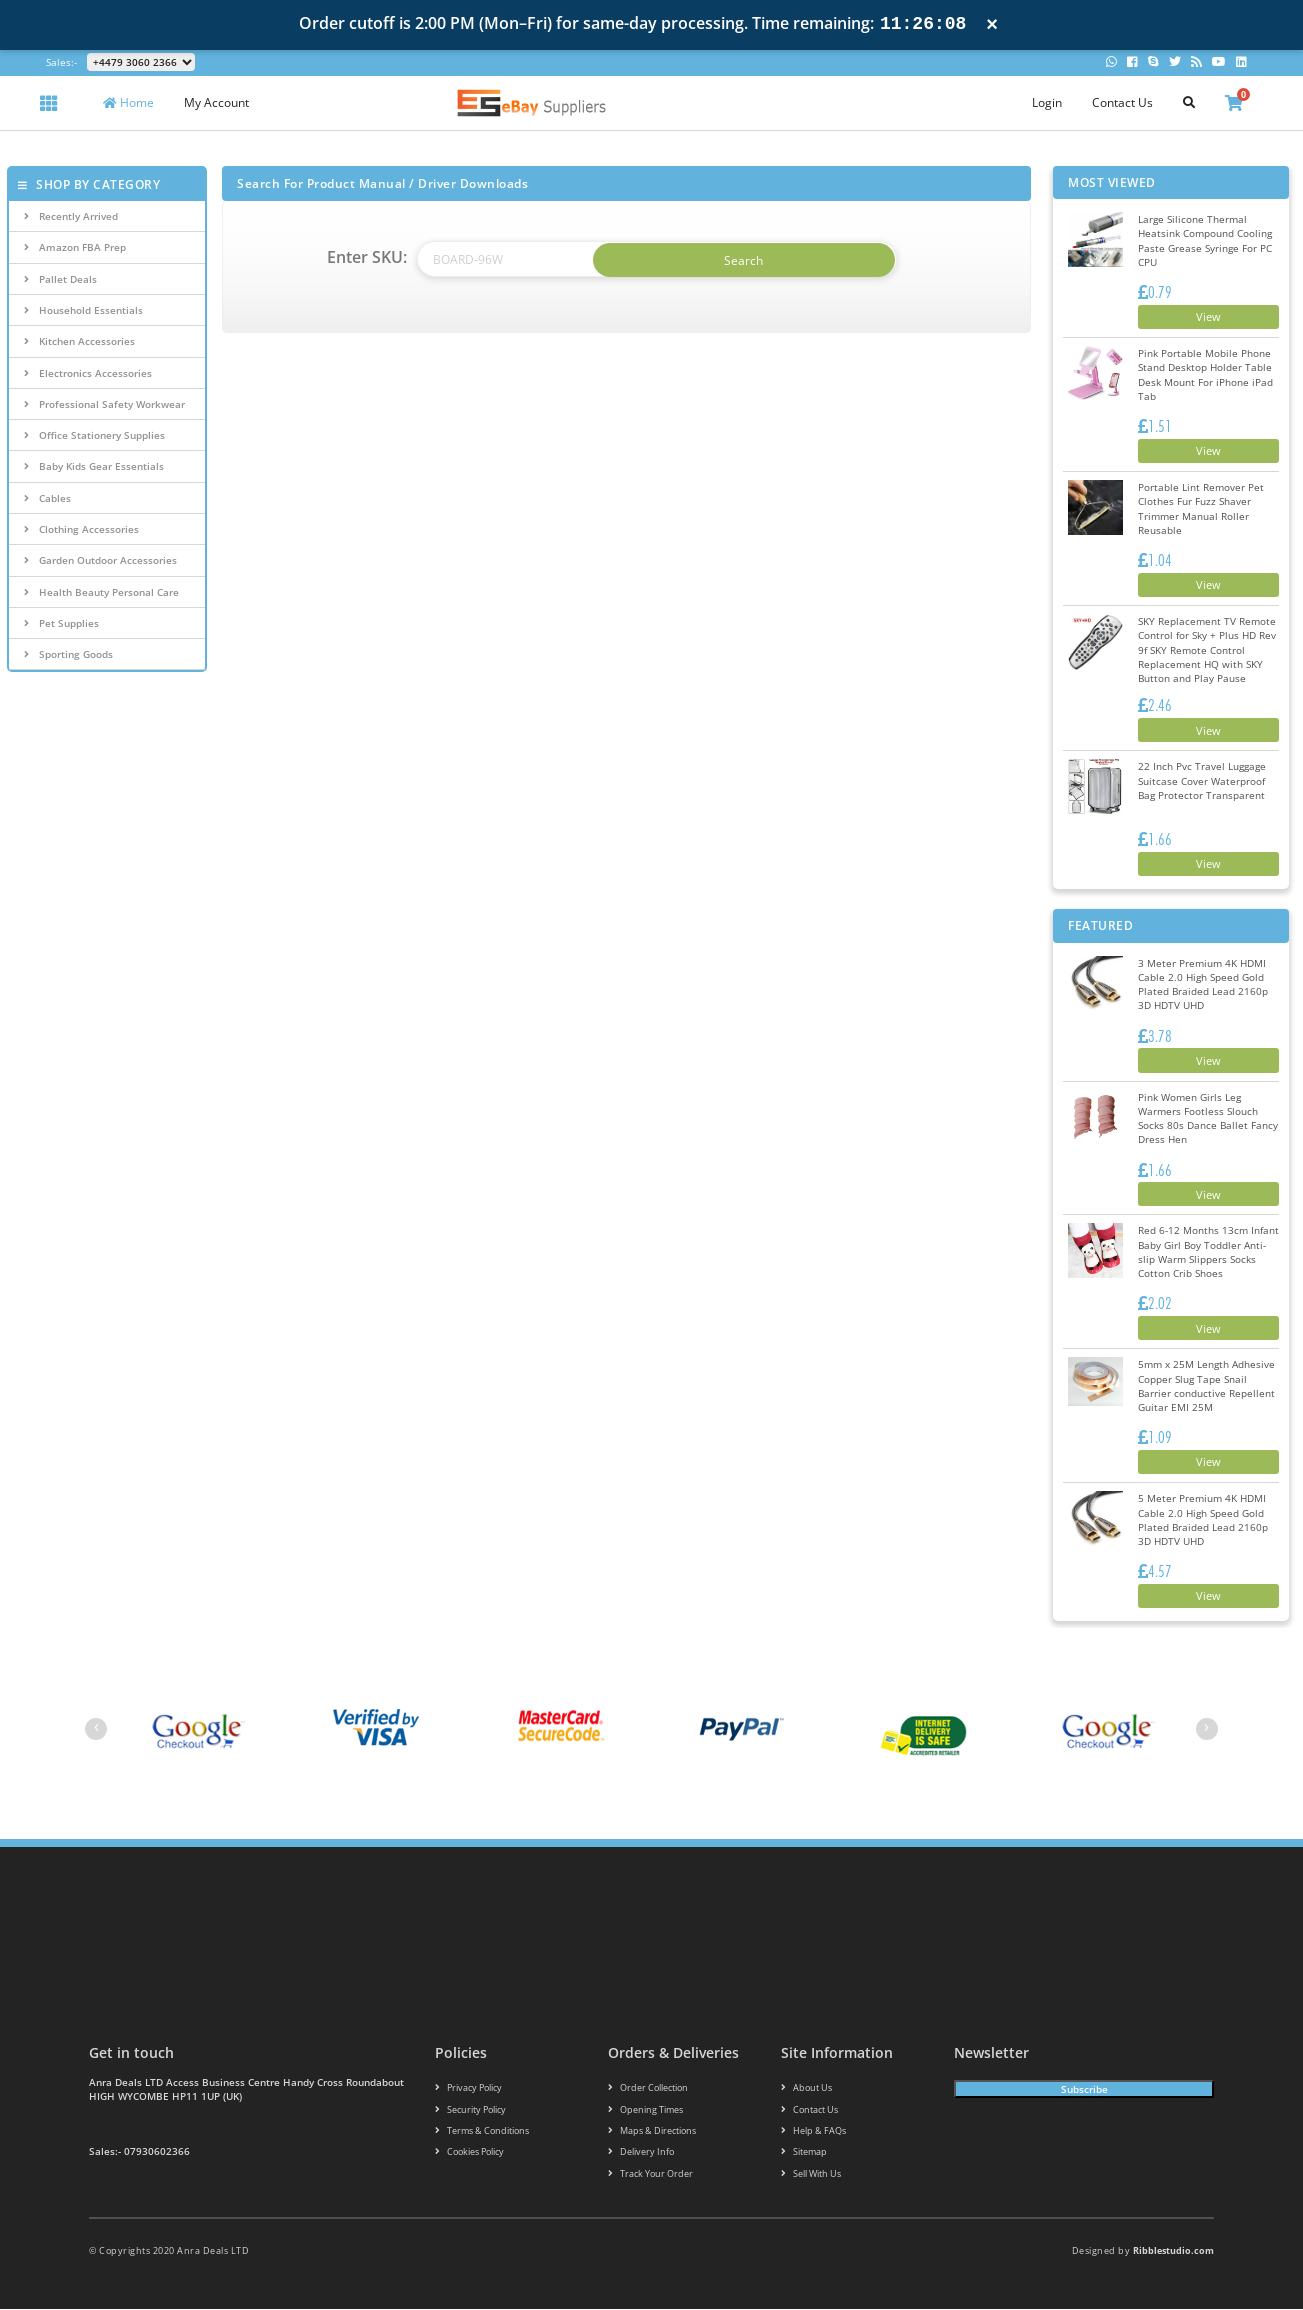 The width and height of the screenshot is (1303, 2310). What do you see at coordinates (100, 560) in the screenshot?
I see `Garden Outdoor Accessories` at bounding box center [100, 560].